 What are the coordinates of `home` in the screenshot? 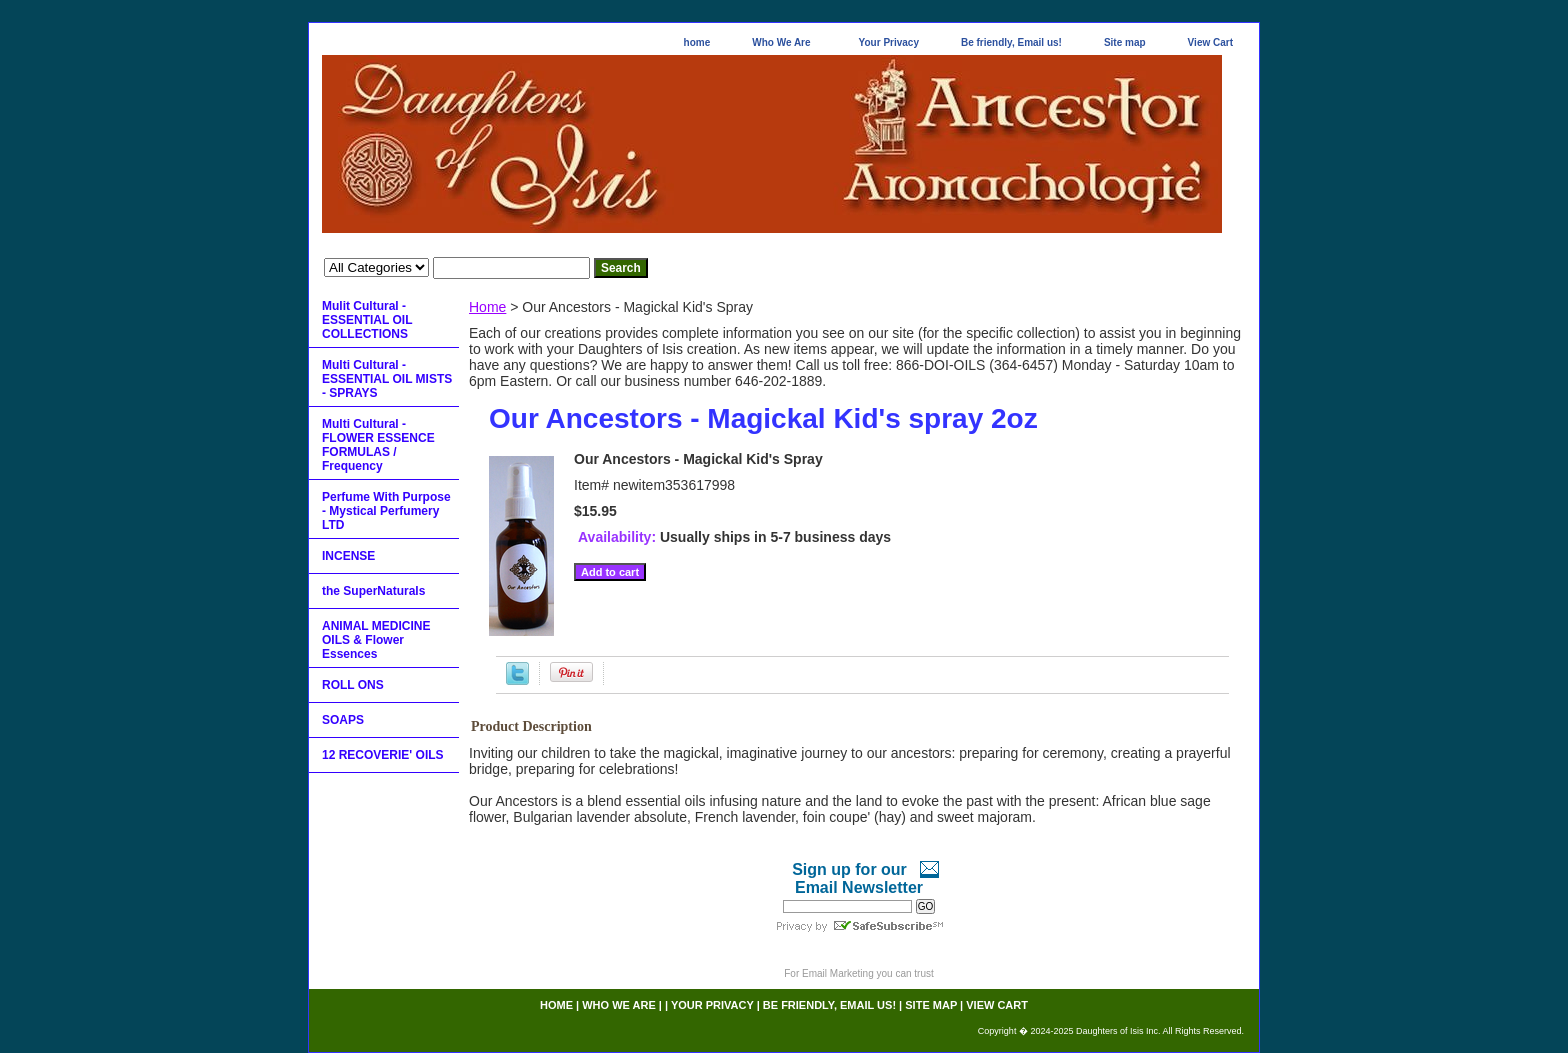 It's located at (697, 42).